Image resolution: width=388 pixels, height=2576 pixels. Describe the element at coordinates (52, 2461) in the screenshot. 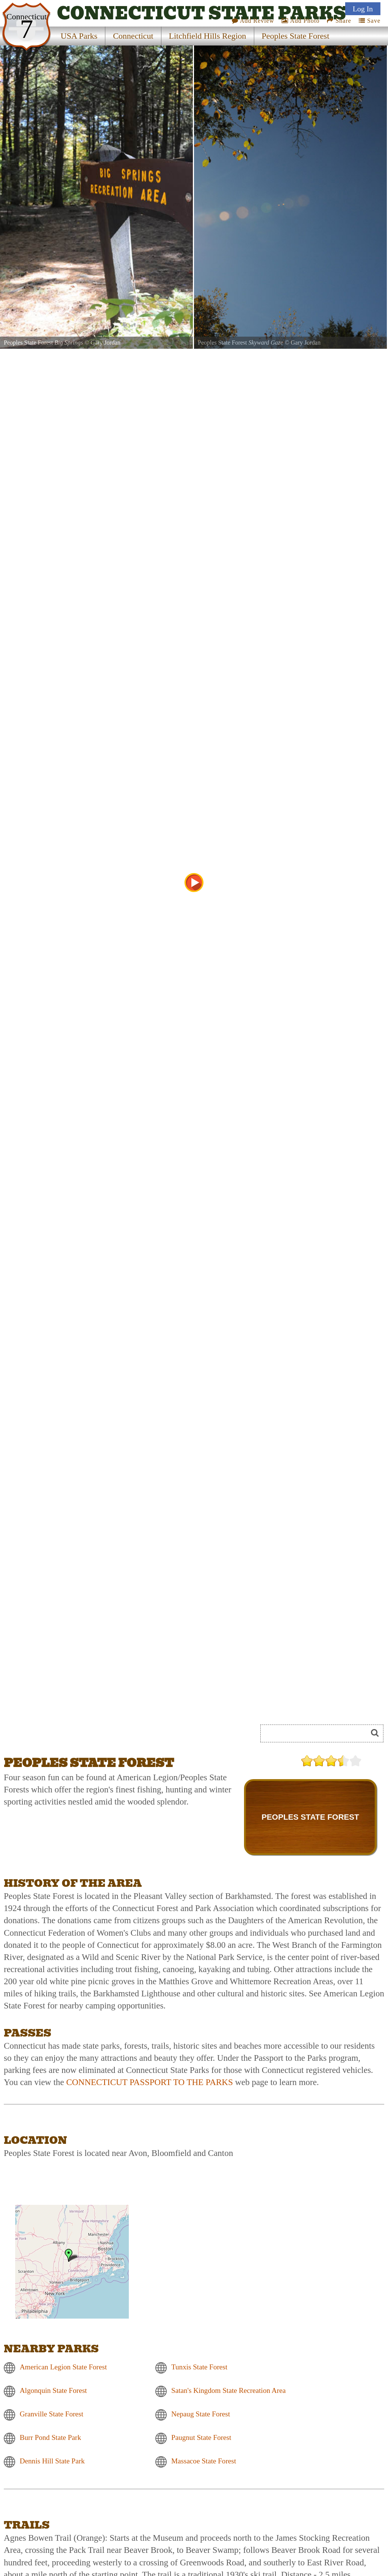

I see `Dennis Hill State Park` at that location.